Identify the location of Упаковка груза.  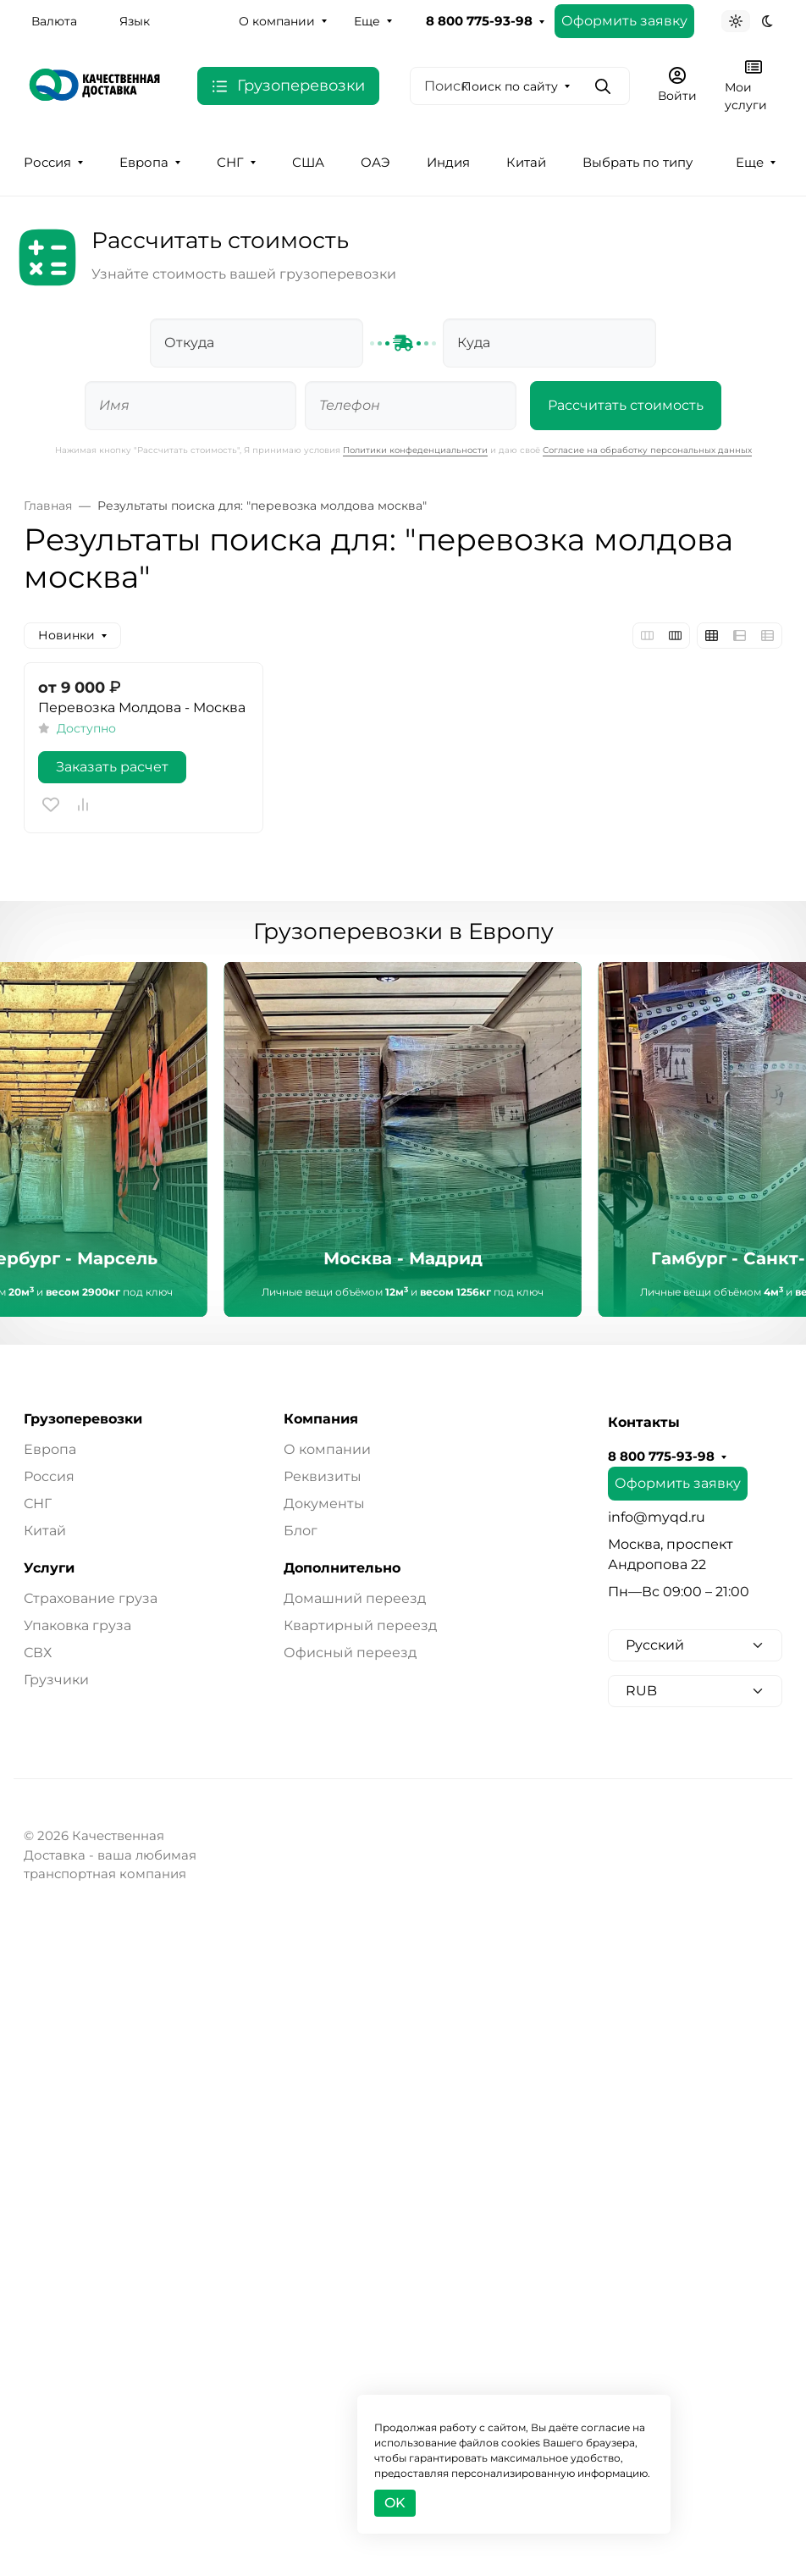
(77, 1625).